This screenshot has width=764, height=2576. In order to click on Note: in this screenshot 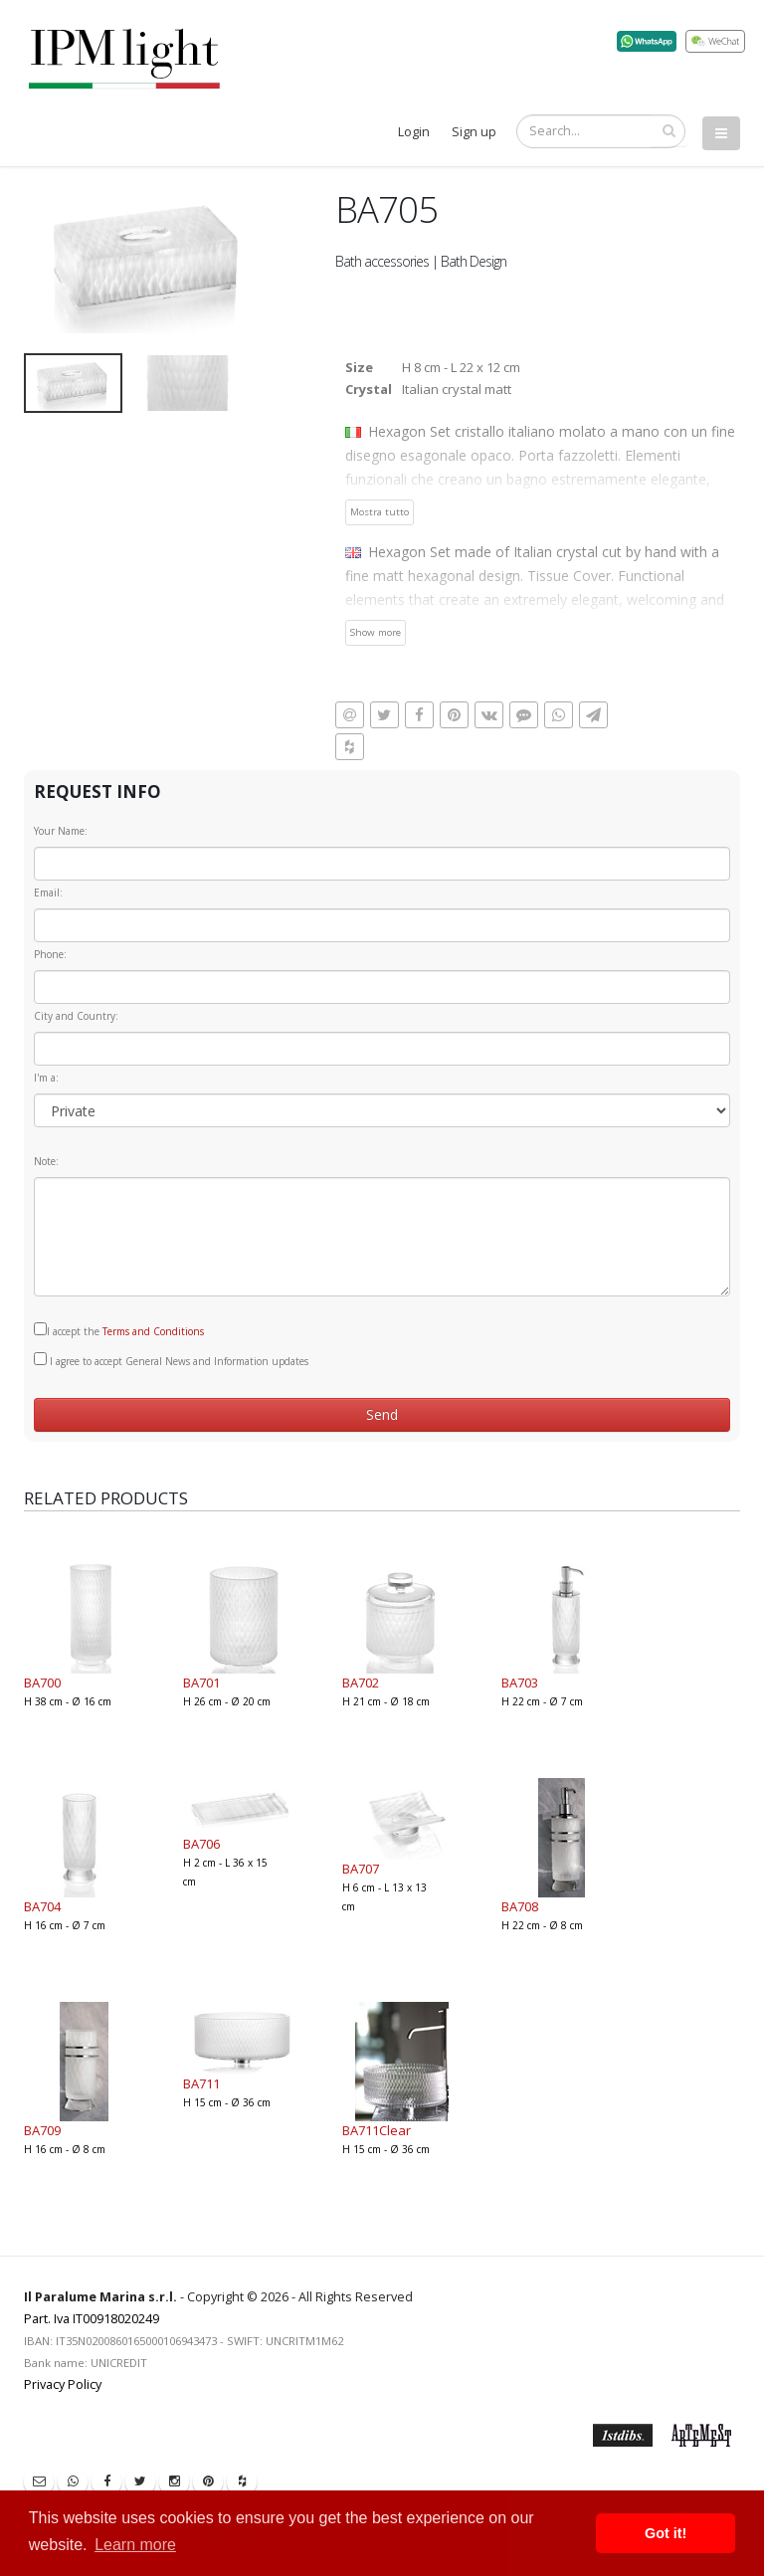, I will do `click(46, 1161)`.